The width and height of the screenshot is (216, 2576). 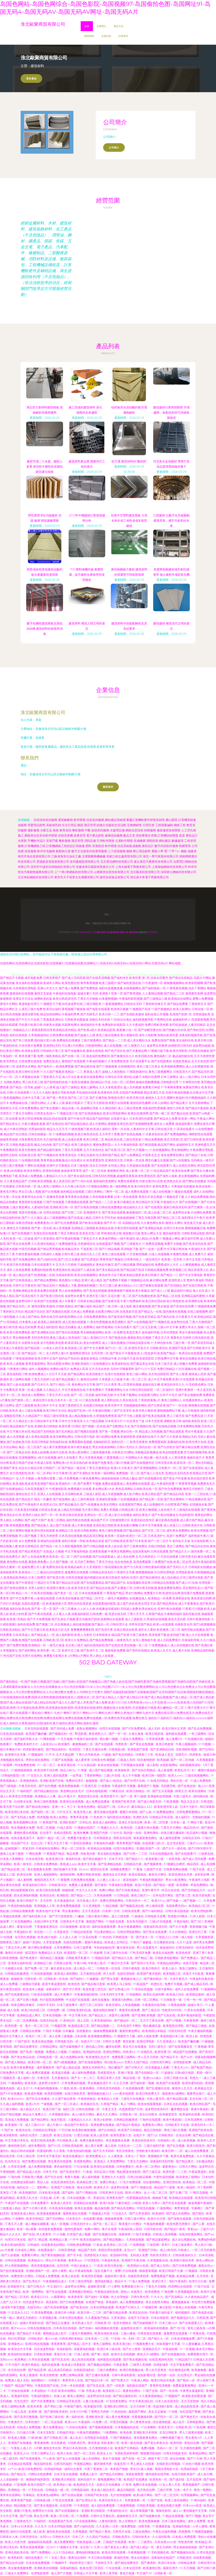 What do you see at coordinates (112, 2052) in the screenshot?
I see `亚洲伦理网站` at bounding box center [112, 2052].